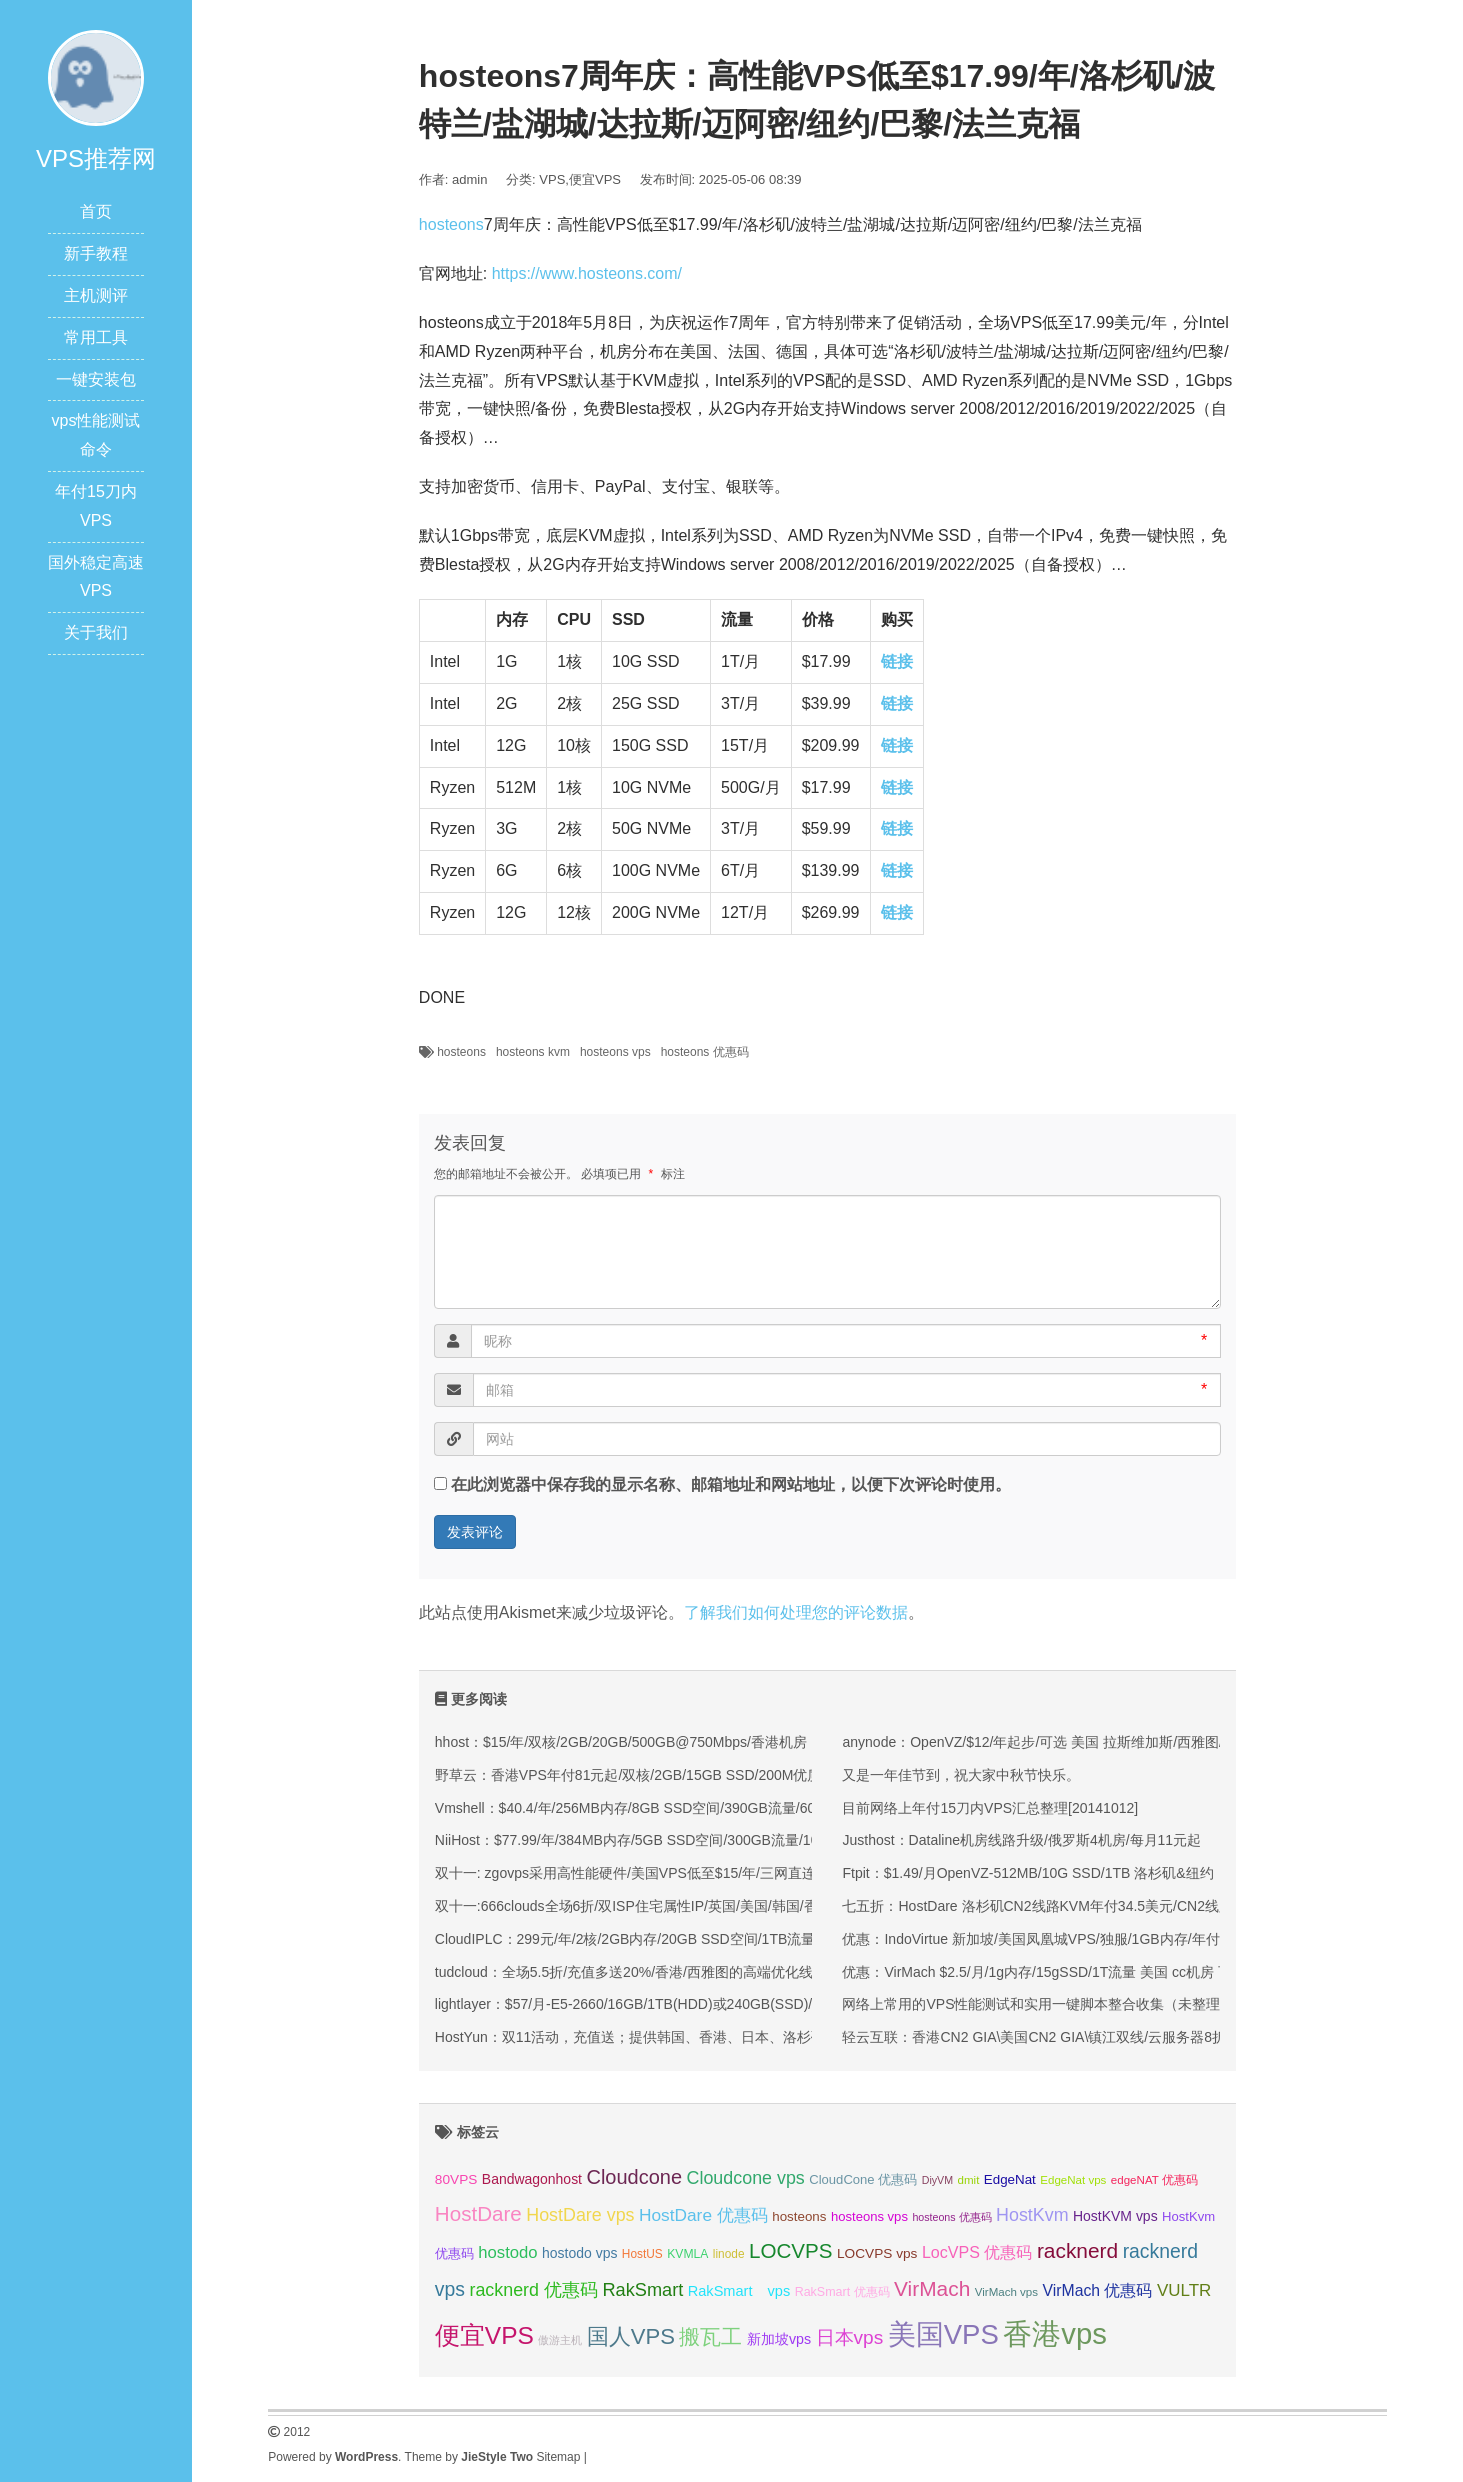  What do you see at coordinates (1038, 2004) in the screenshot?
I see `网络上常用的VPS性能测试和实用一键脚本整合收集（未整理）` at bounding box center [1038, 2004].